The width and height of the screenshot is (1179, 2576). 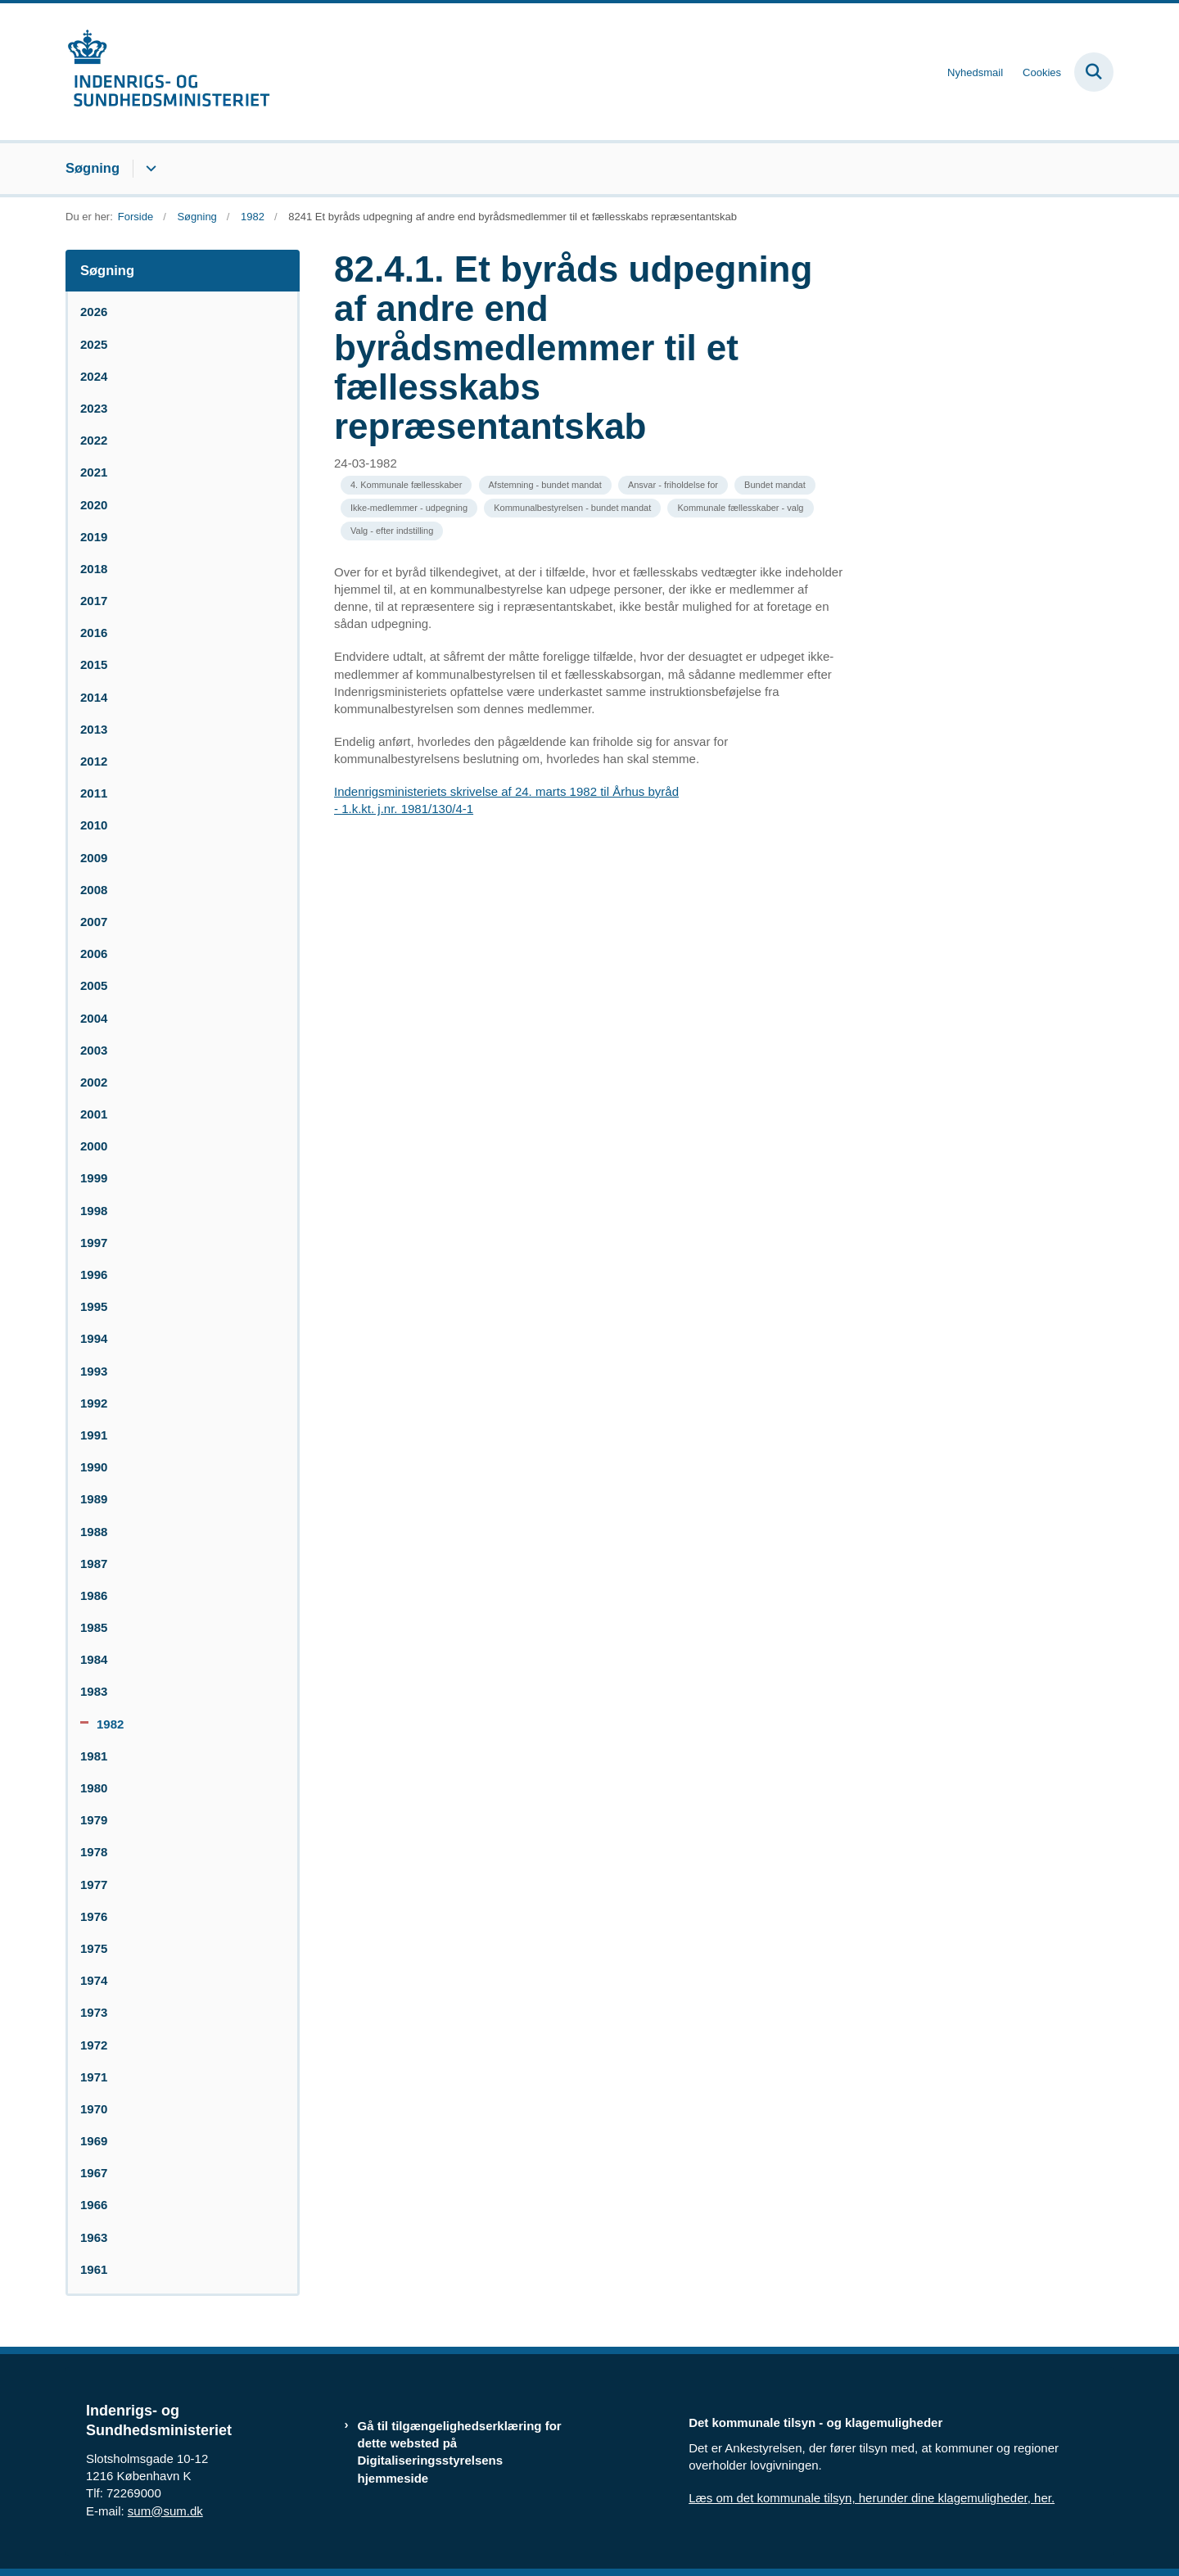 I want to click on [Søgning - flere links], so click(x=149, y=169).